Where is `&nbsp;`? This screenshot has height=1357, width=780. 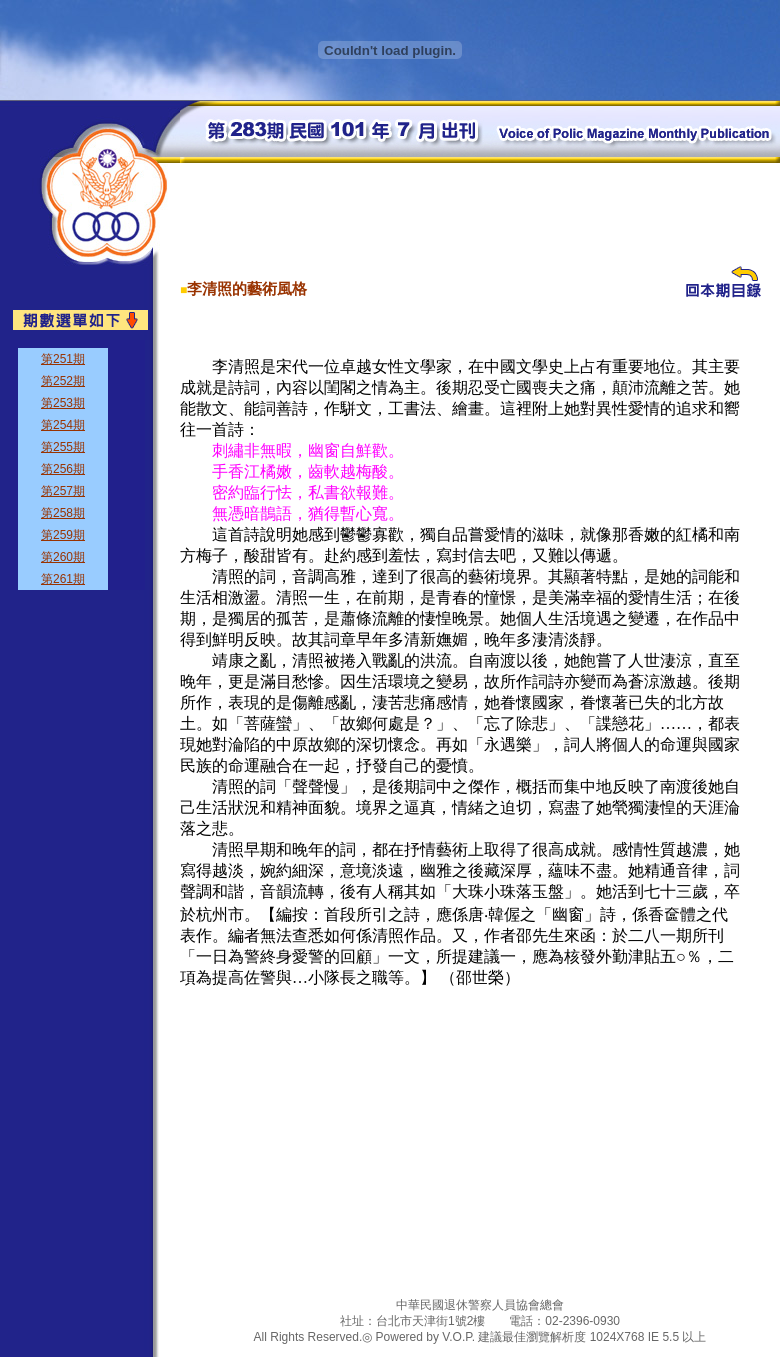 &nbsp; is located at coordinates (77, 465).